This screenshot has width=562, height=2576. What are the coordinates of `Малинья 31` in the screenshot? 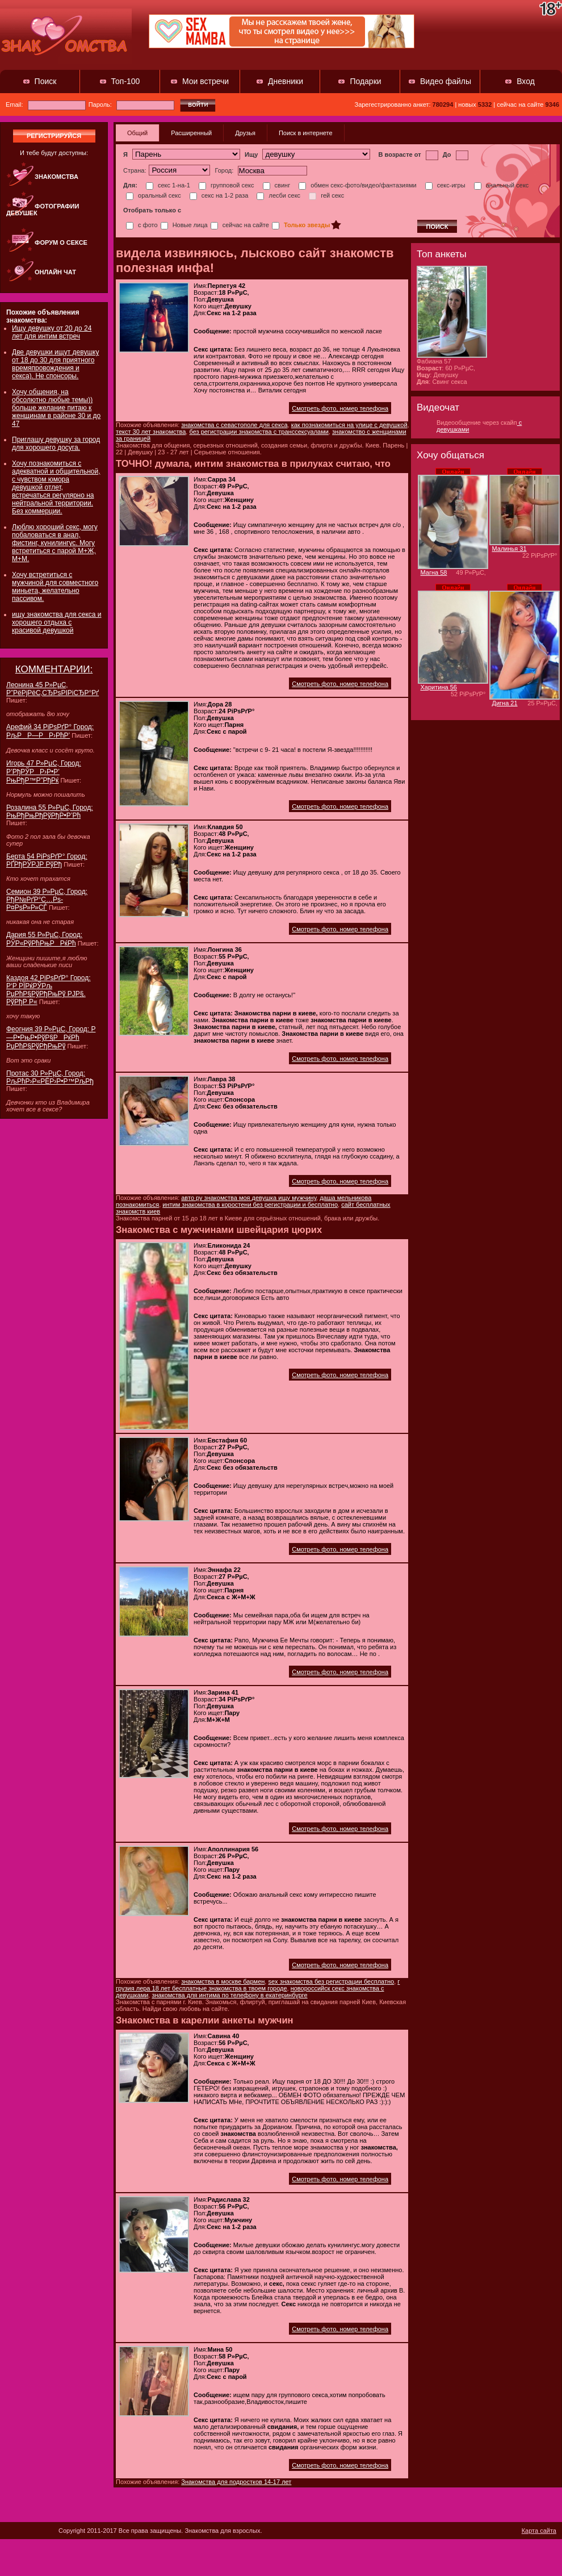 It's located at (509, 548).